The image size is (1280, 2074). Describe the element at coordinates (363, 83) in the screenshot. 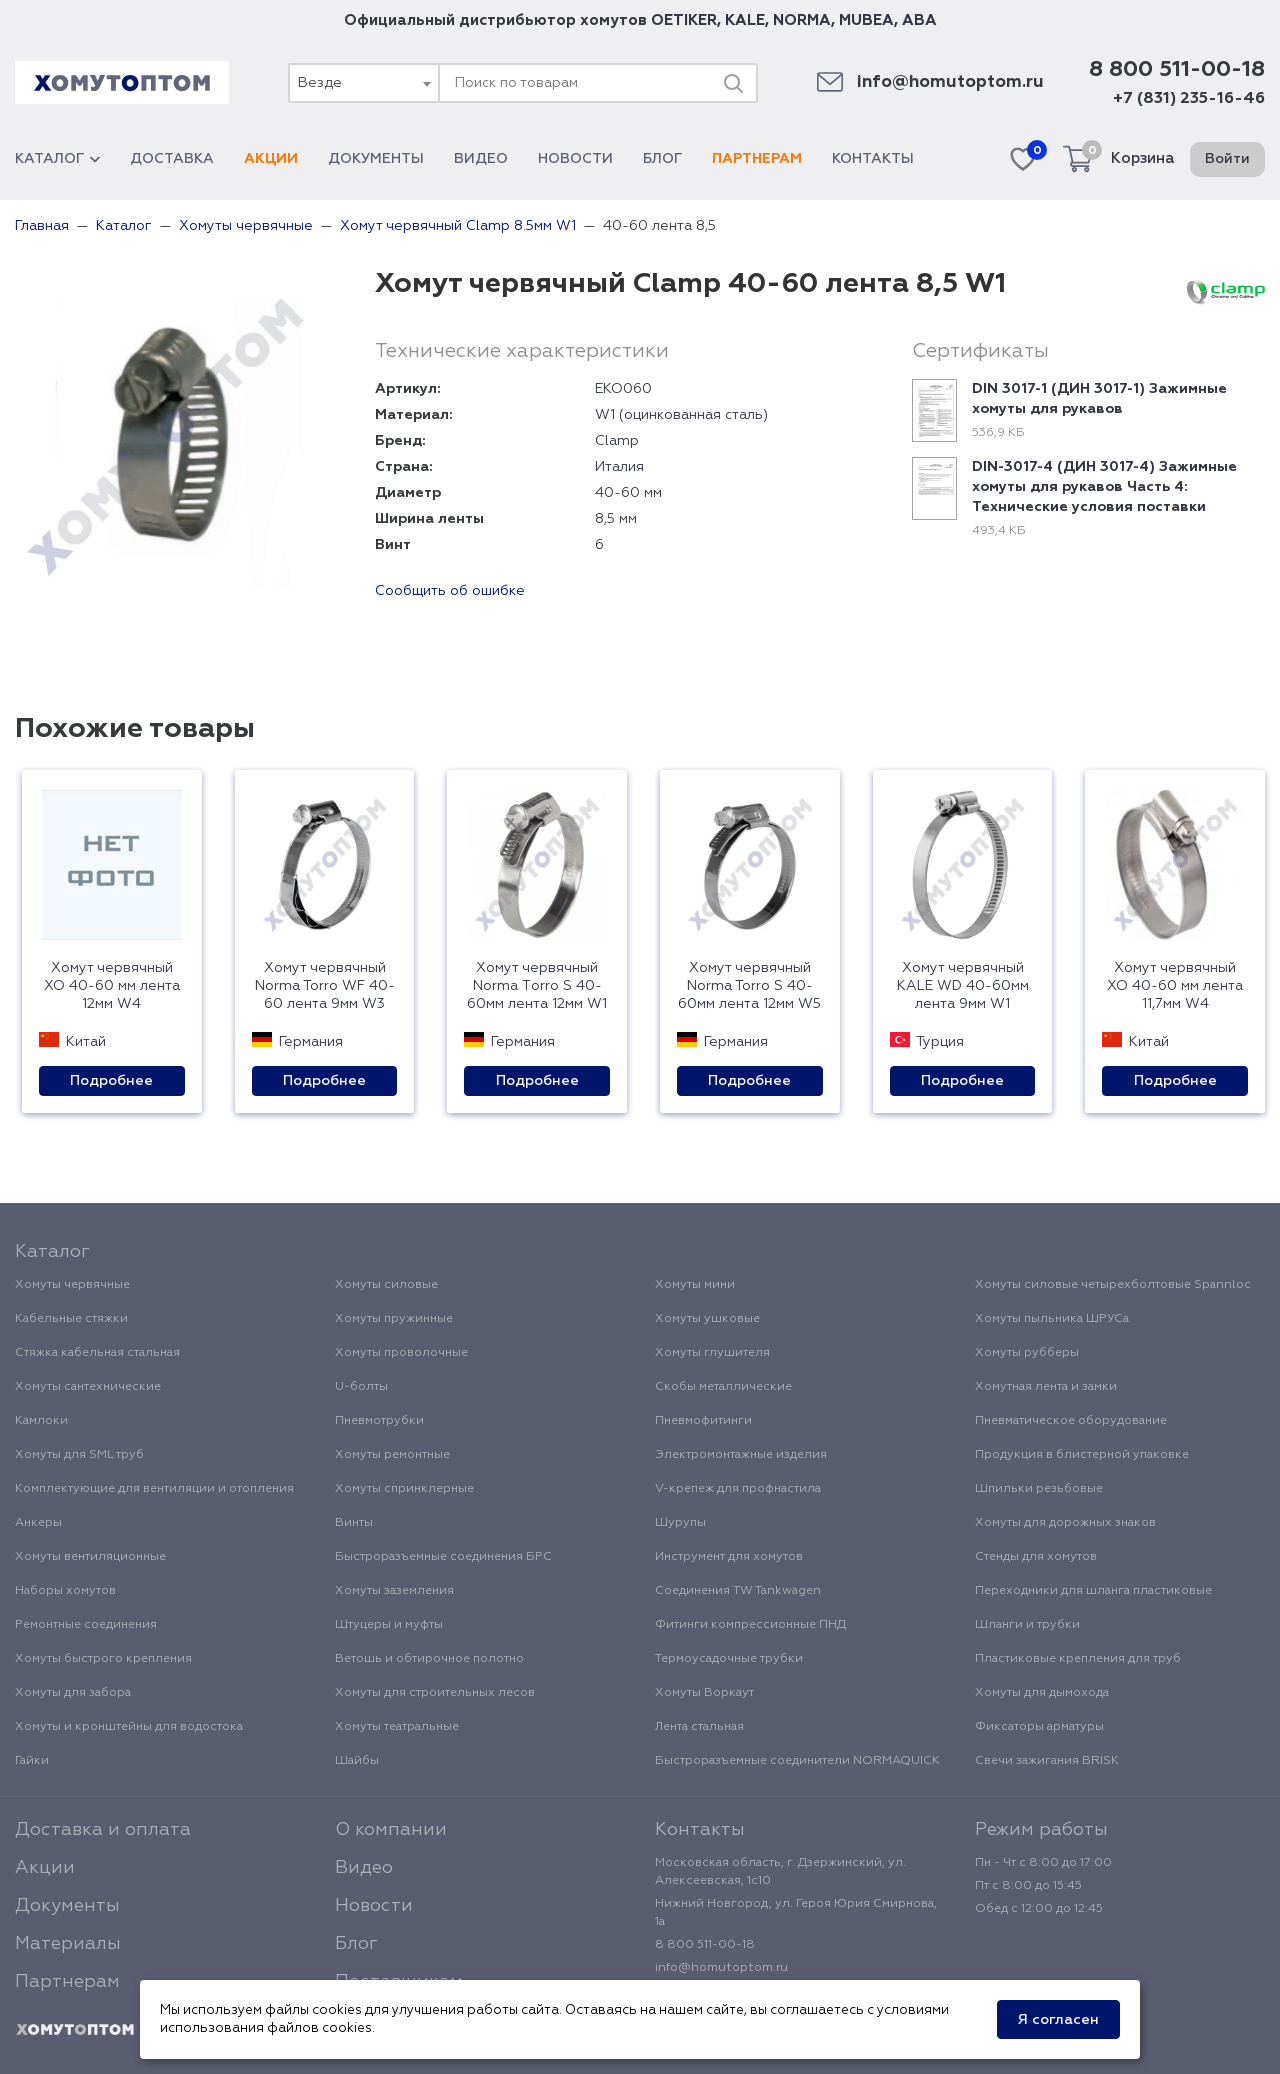

I see `[combobox]` at that location.